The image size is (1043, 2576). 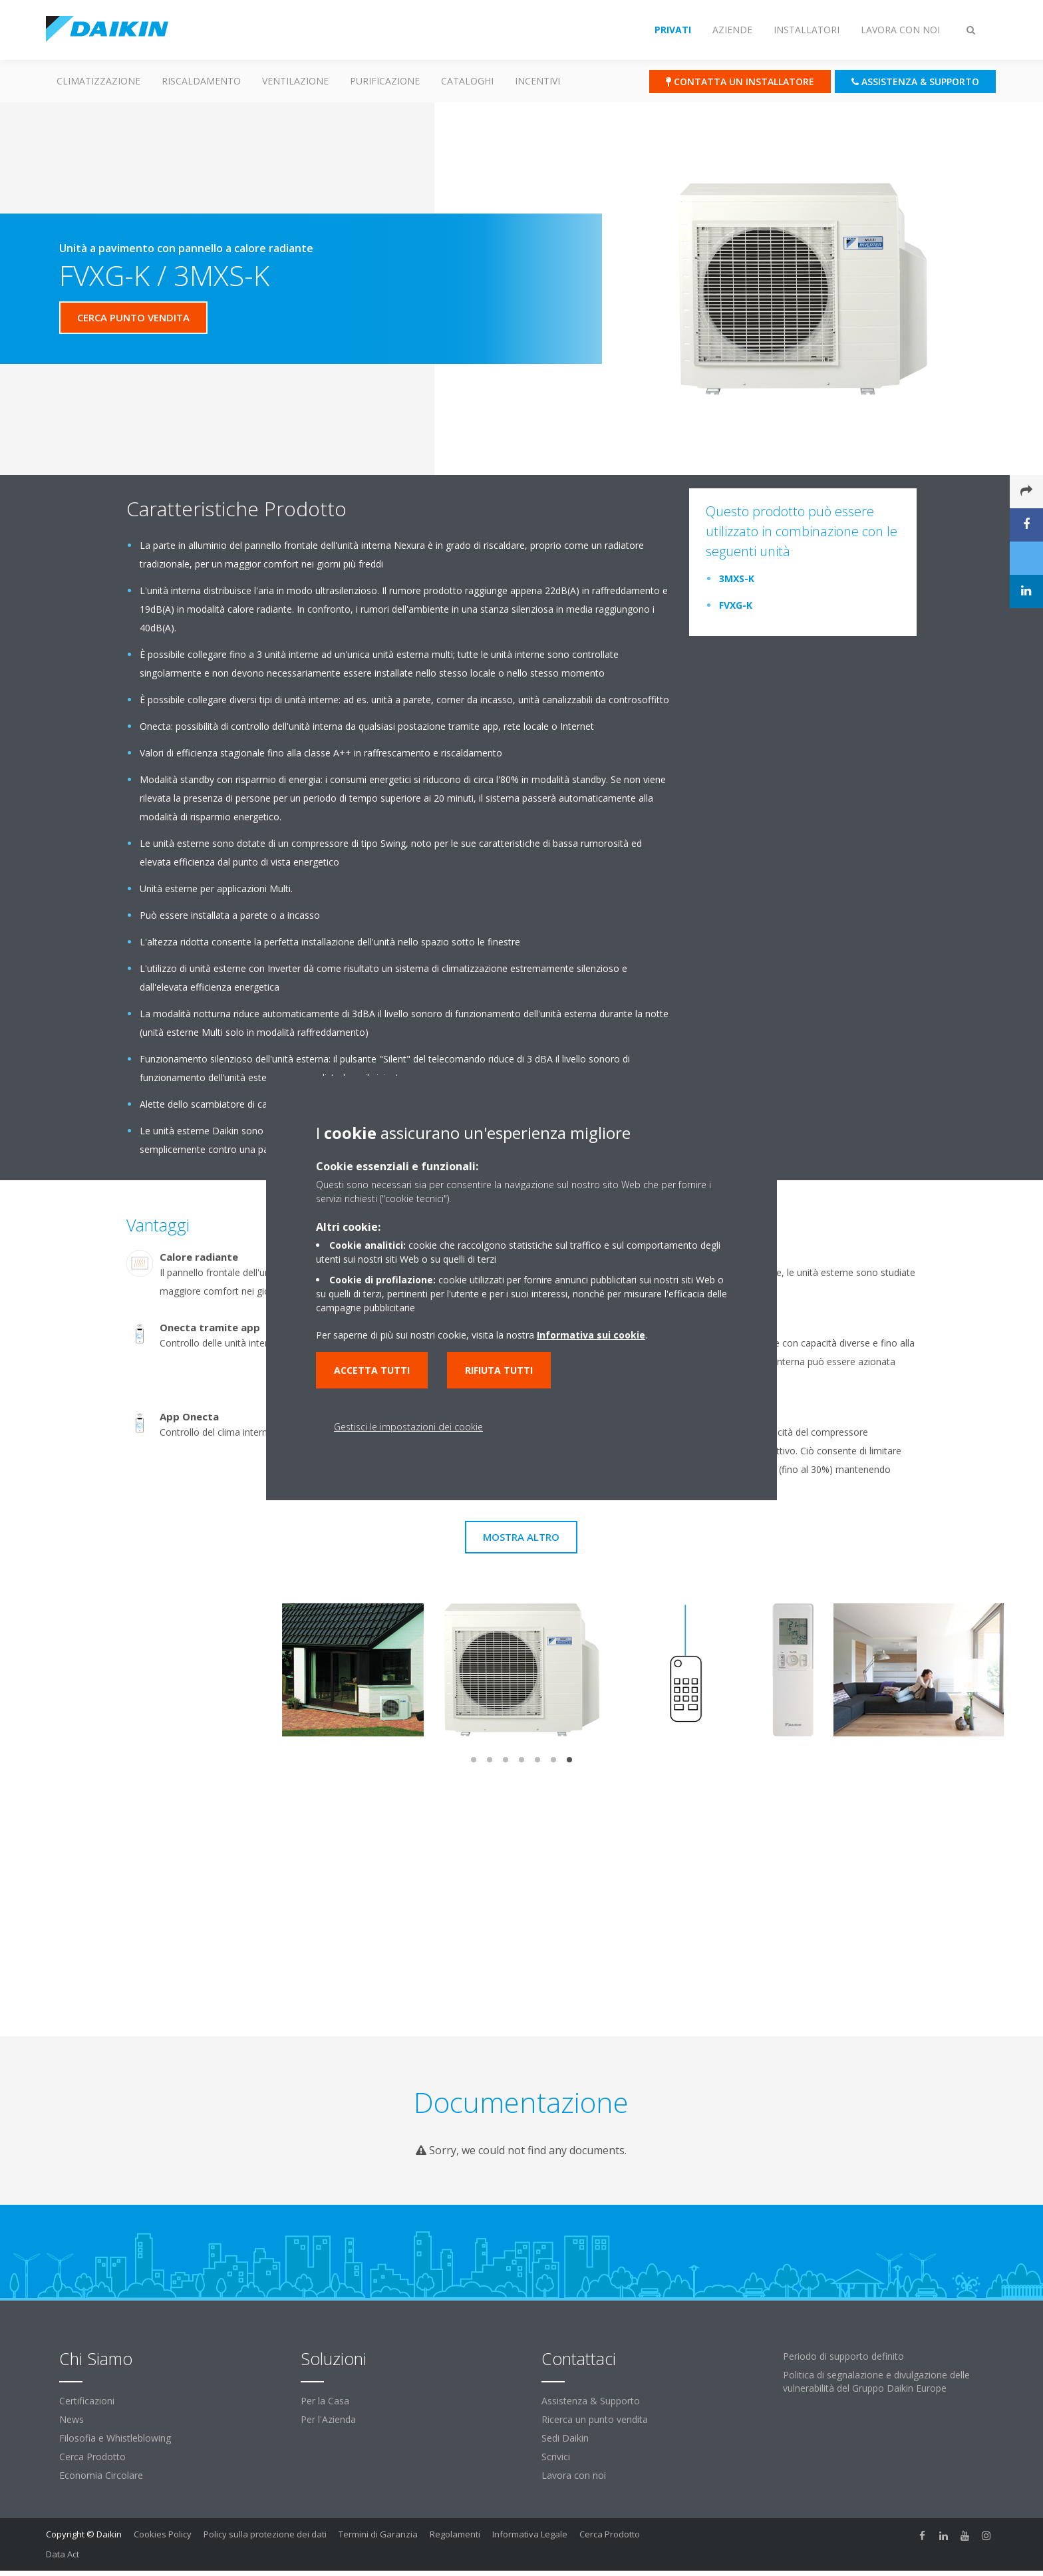 What do you see at coordinates (378, 2534) in the screenshot?
I see `Termini di Garanzia` at bounding box center [378, 2534].